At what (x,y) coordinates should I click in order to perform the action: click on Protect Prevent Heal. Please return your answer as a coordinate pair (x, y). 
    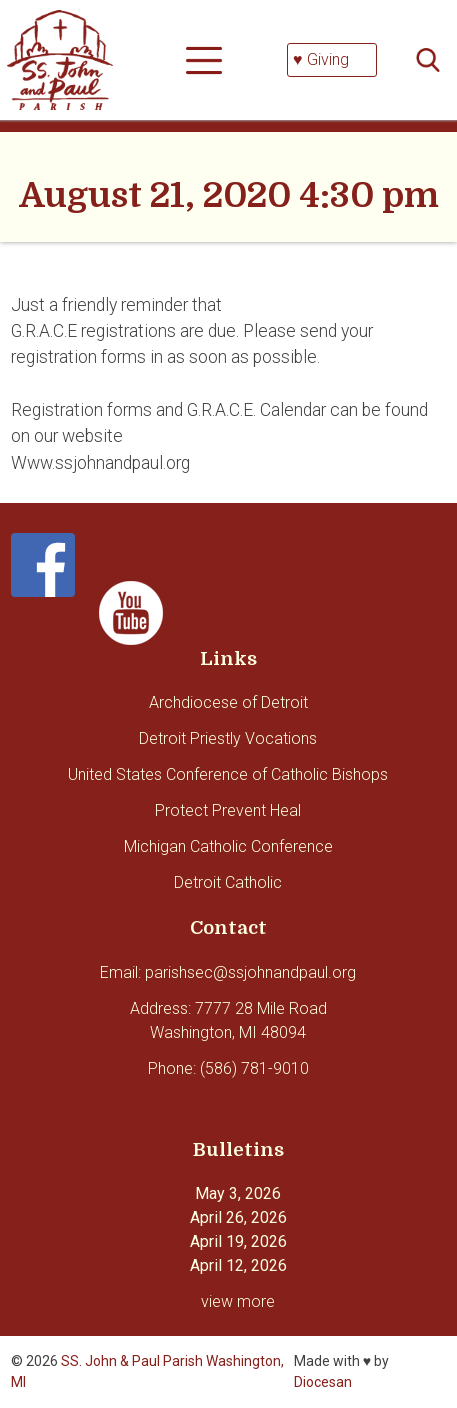
    Looking at the image, I should click on (228, 810).